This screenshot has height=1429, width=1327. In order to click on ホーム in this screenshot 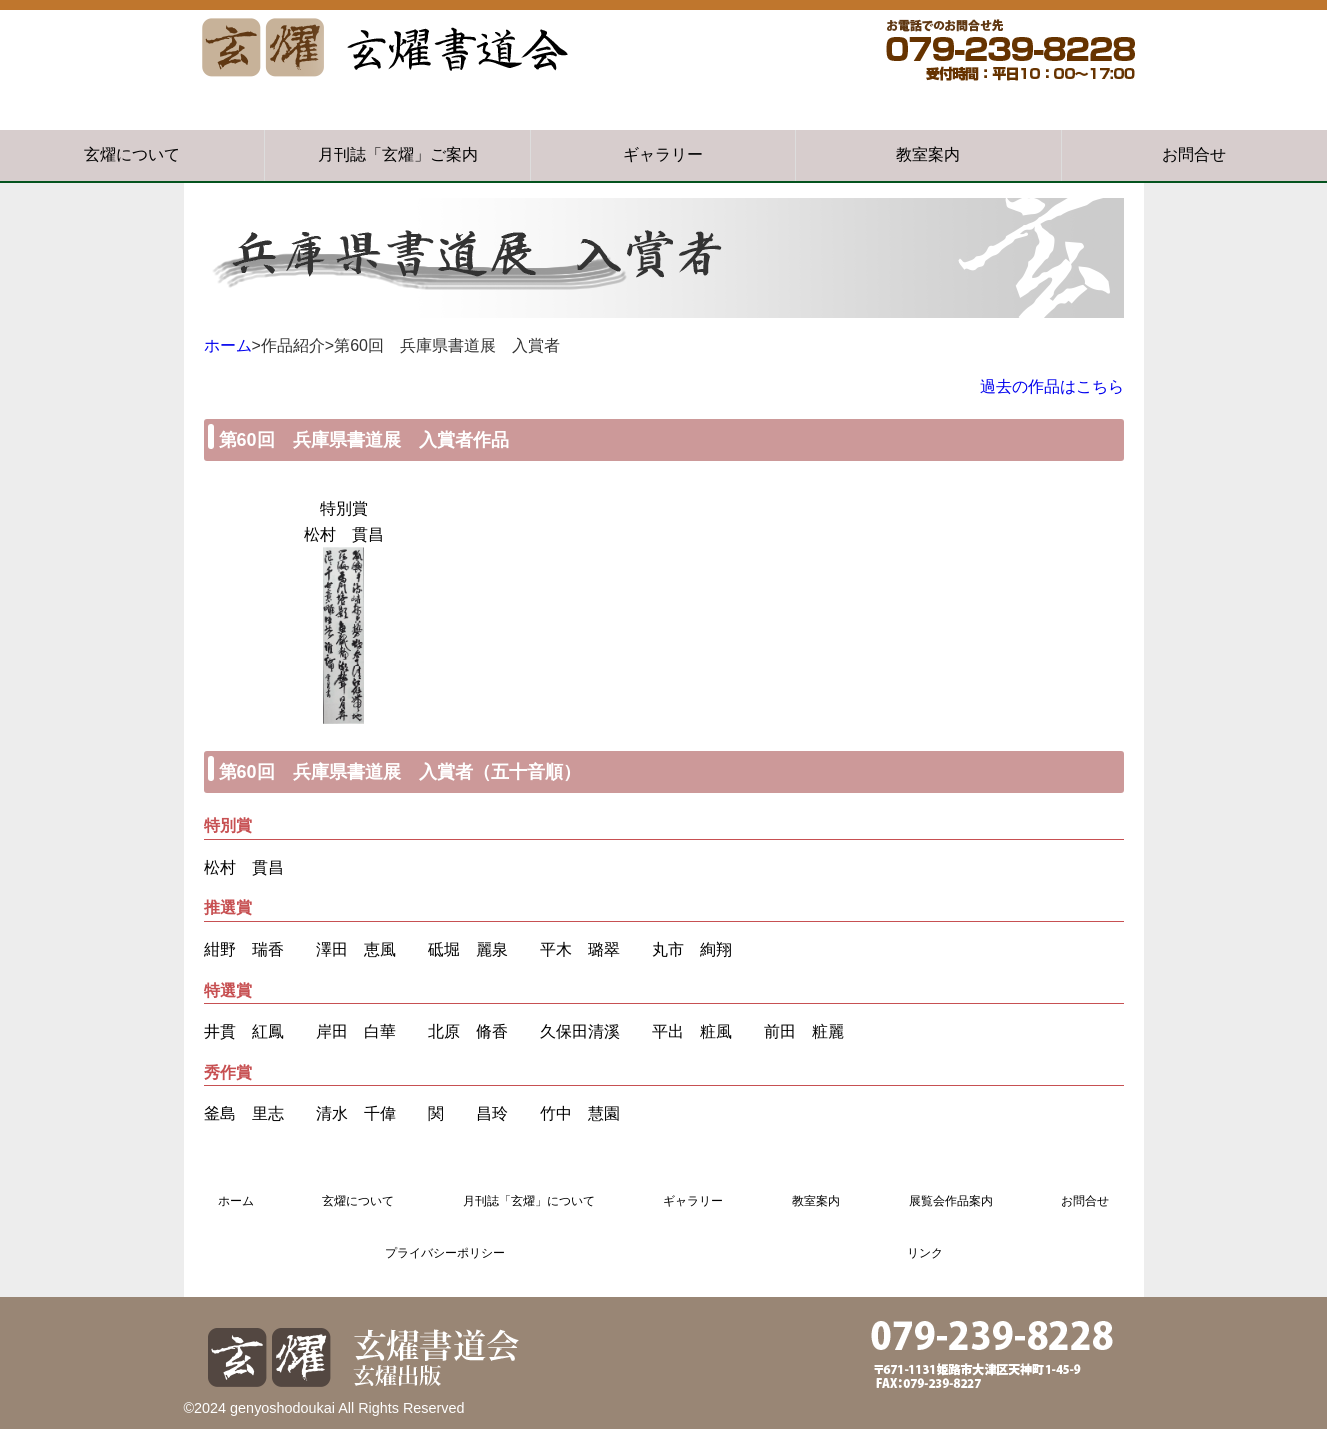, I will do `click(228, 345)`.